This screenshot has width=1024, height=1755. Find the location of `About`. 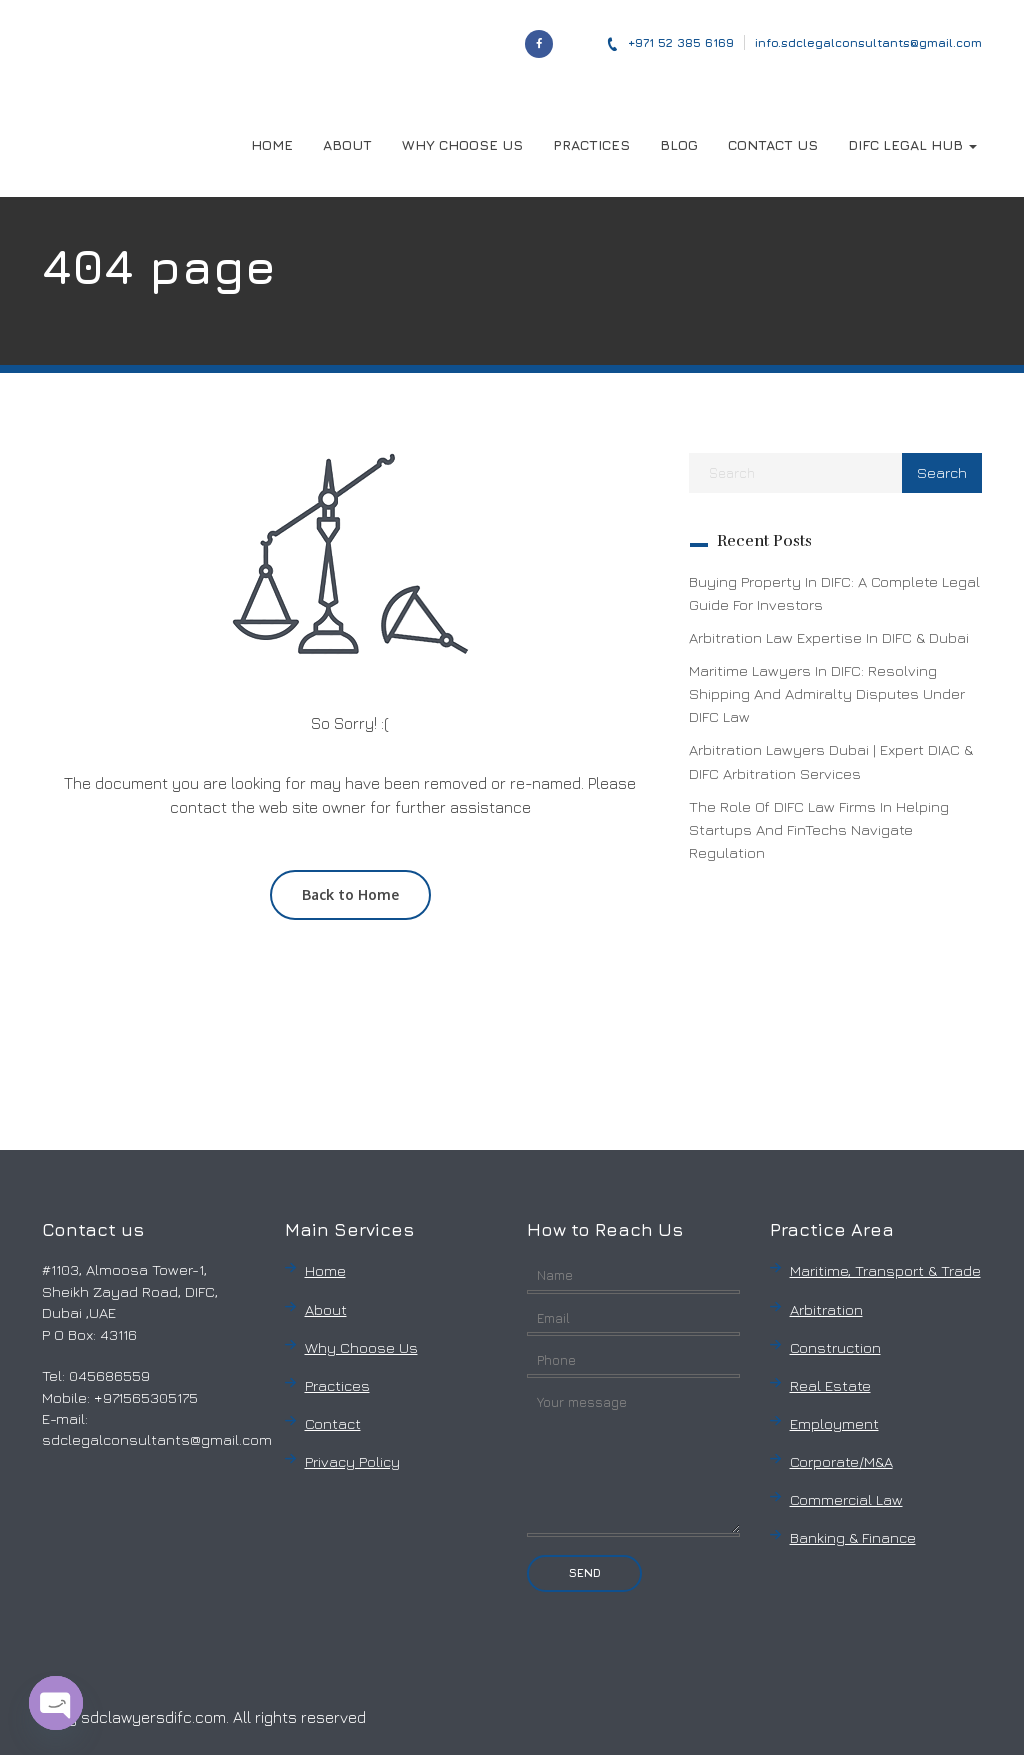

About is located at coordinates (326, 1309).